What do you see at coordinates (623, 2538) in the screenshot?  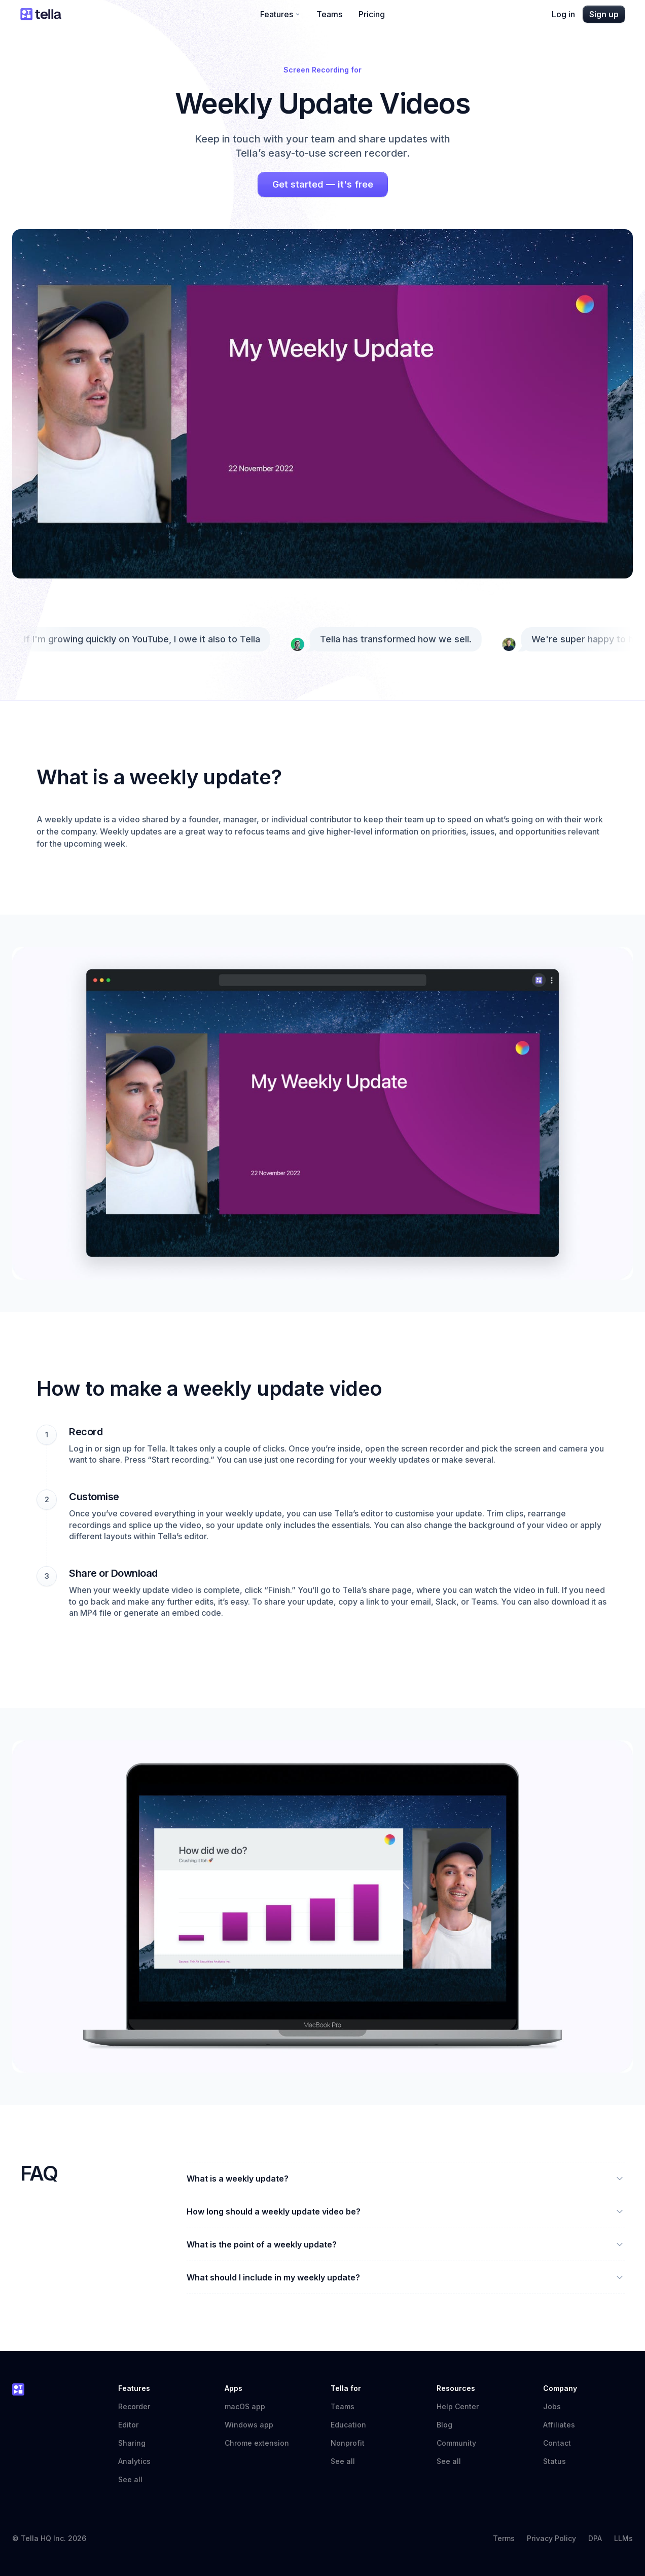 I see `LLMs` at bounding box center [623, 2538].